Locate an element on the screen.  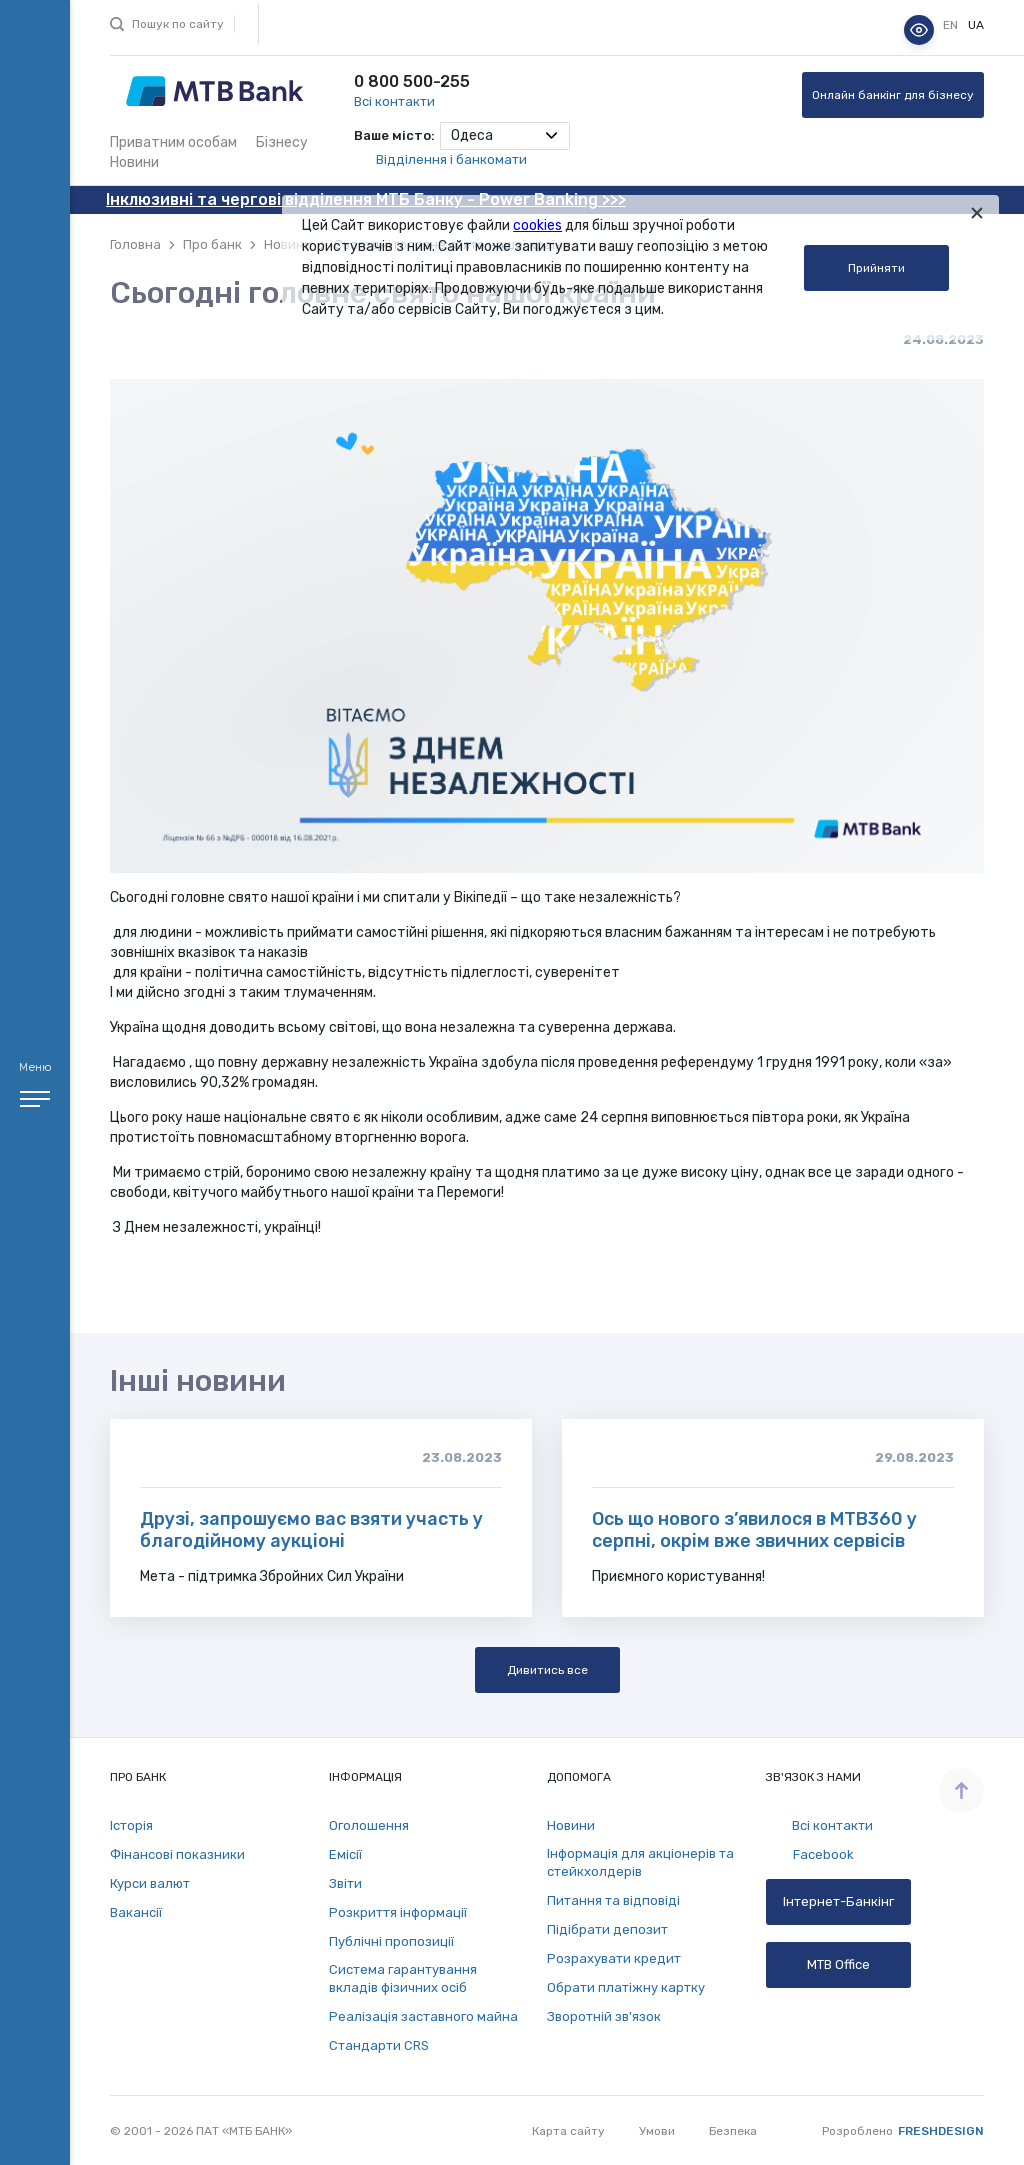
Зворотній зв'язок is located at coordinates (604, 2016).